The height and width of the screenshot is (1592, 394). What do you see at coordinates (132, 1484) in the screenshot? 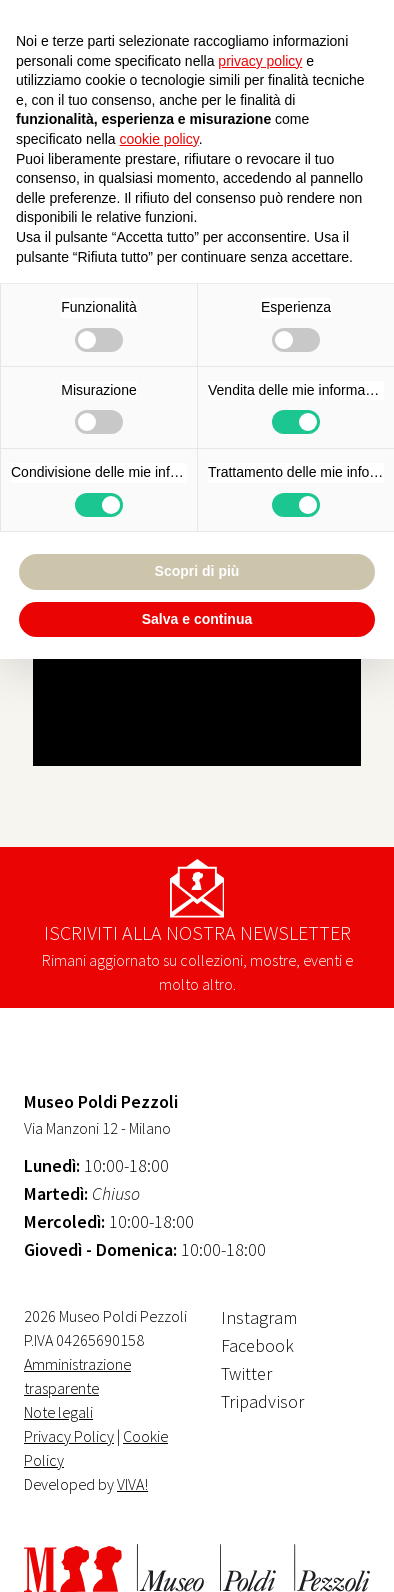
I see `VIVA!` at bounding box center [132, 1484].